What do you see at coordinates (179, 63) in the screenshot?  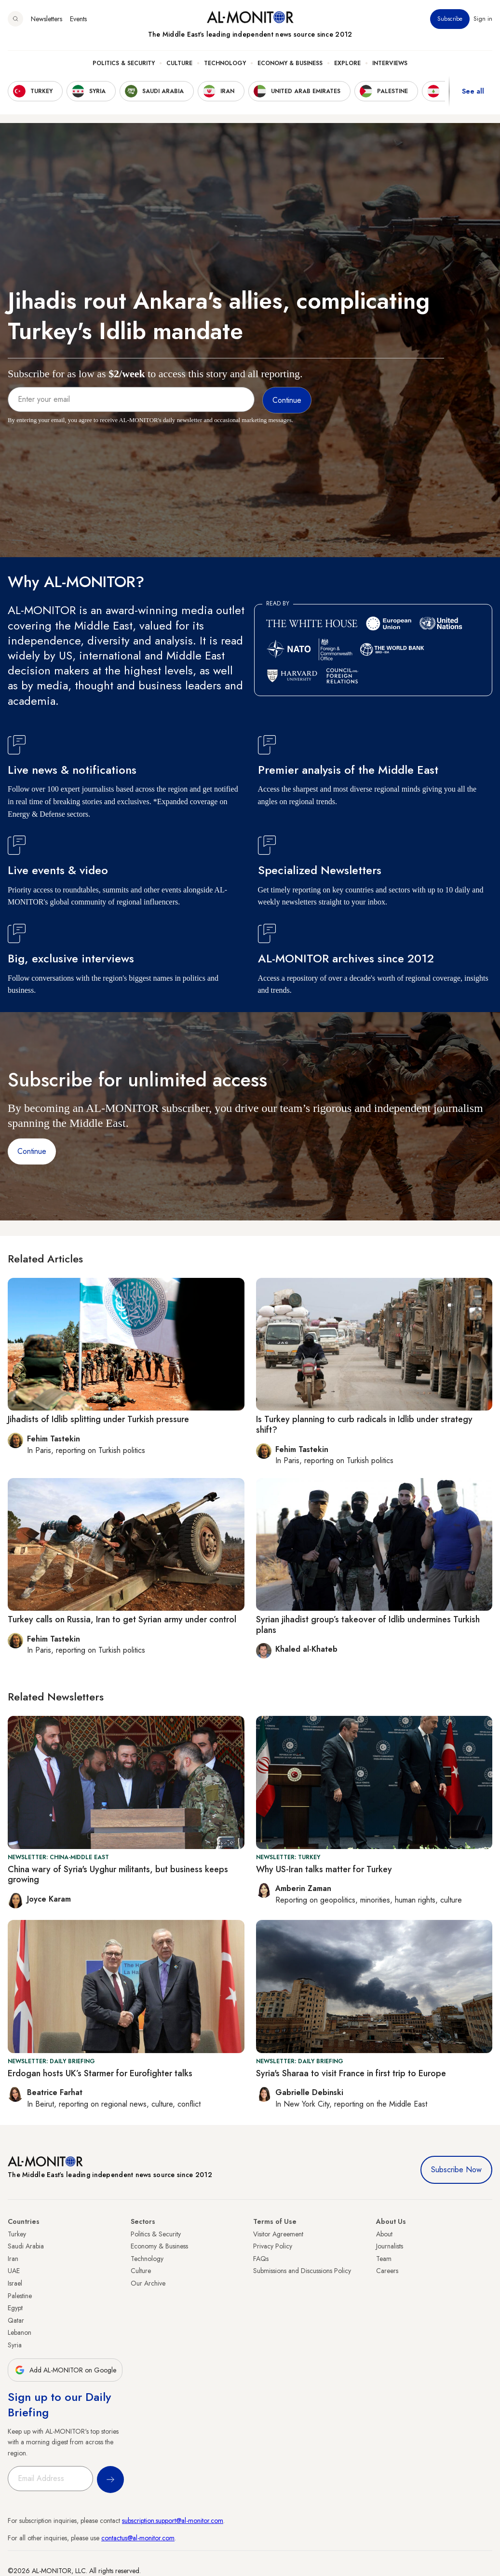 I see `Culture` at bounding box center [179, 63].